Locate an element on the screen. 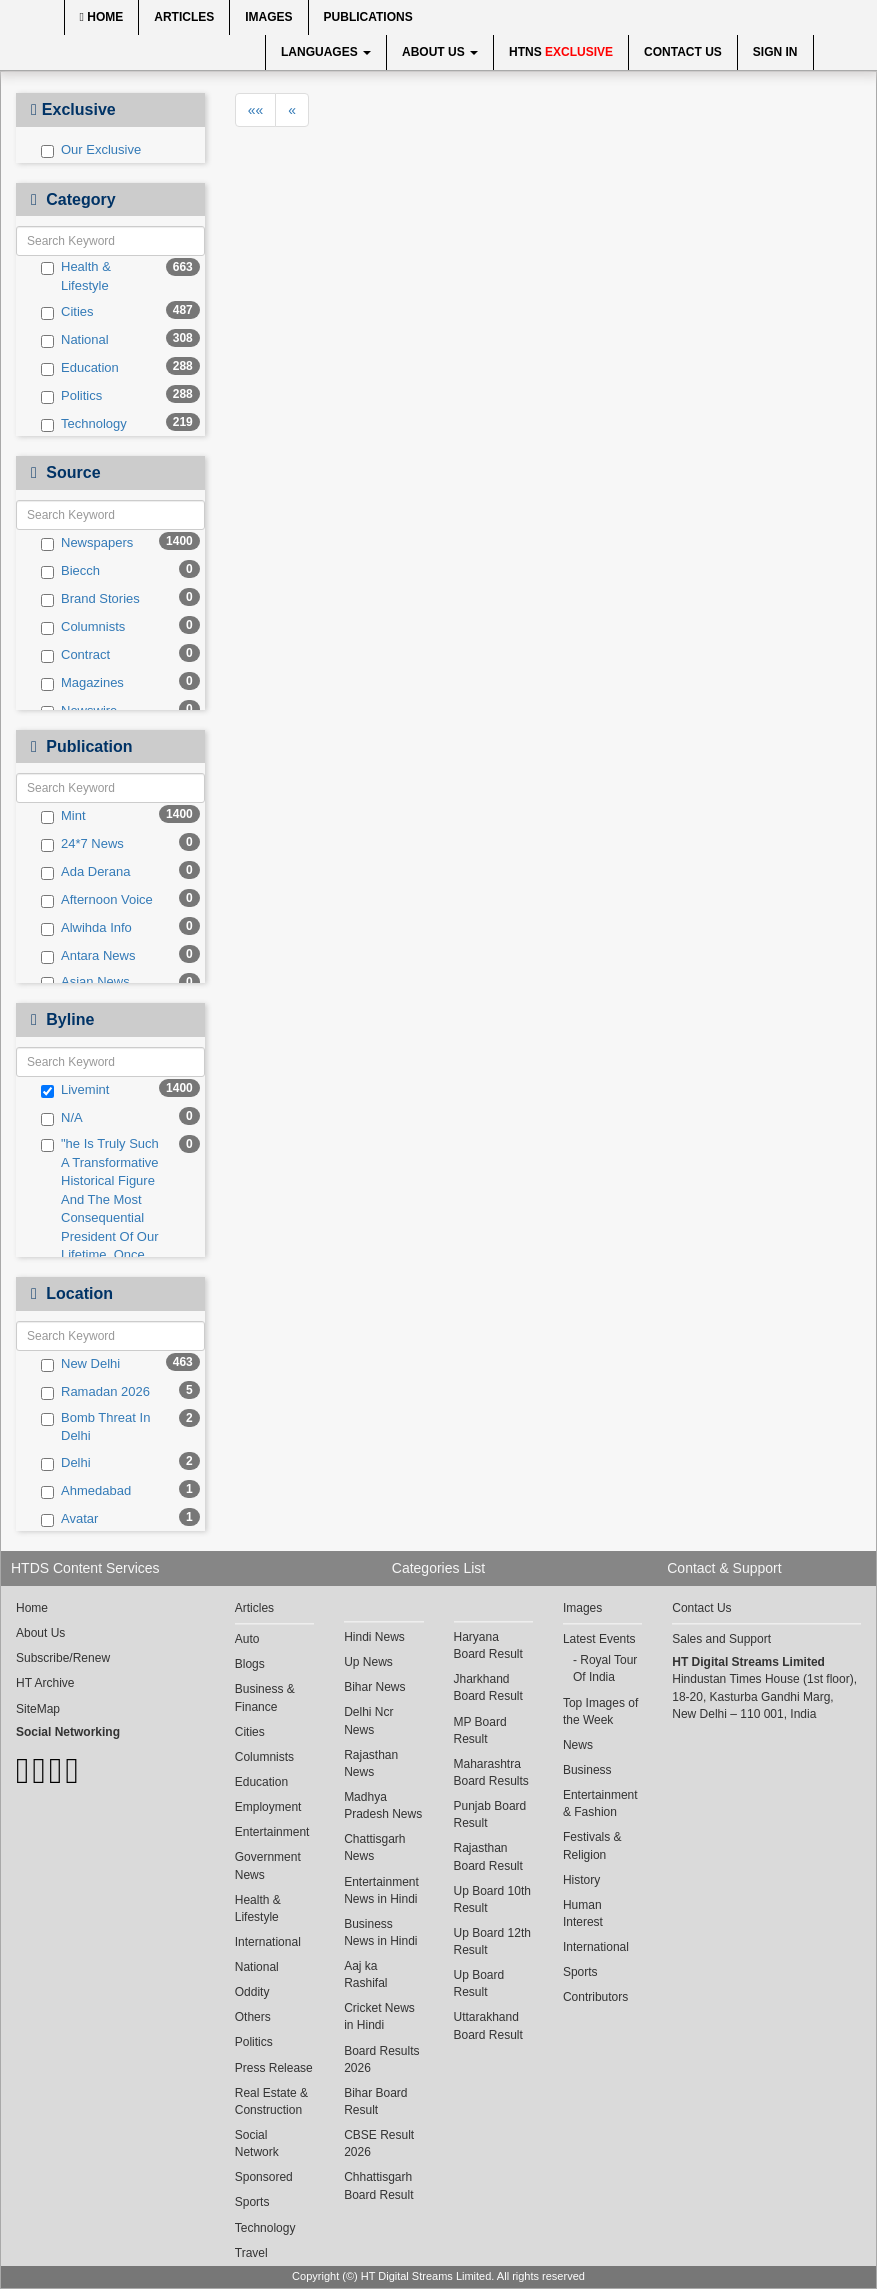  Subscribe/Renew is located at coordinates (63, 1658).